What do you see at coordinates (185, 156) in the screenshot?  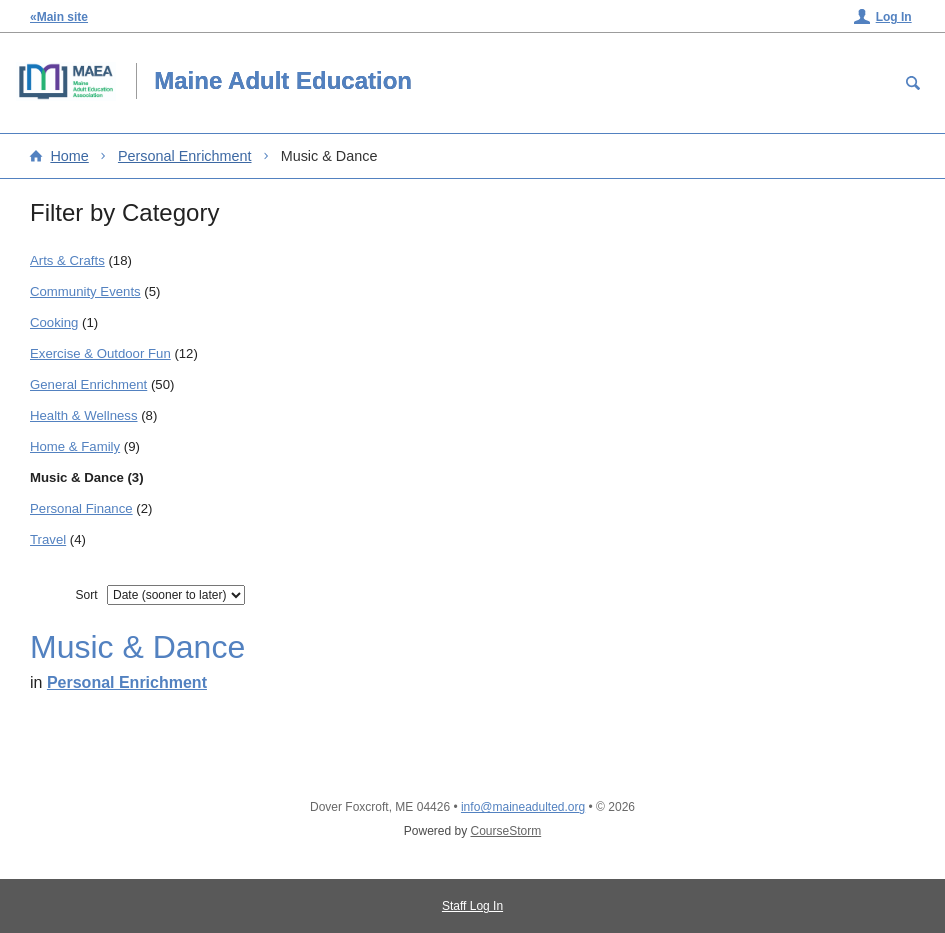 I see `Personal Enrichment` at bounding box center [185, 156].